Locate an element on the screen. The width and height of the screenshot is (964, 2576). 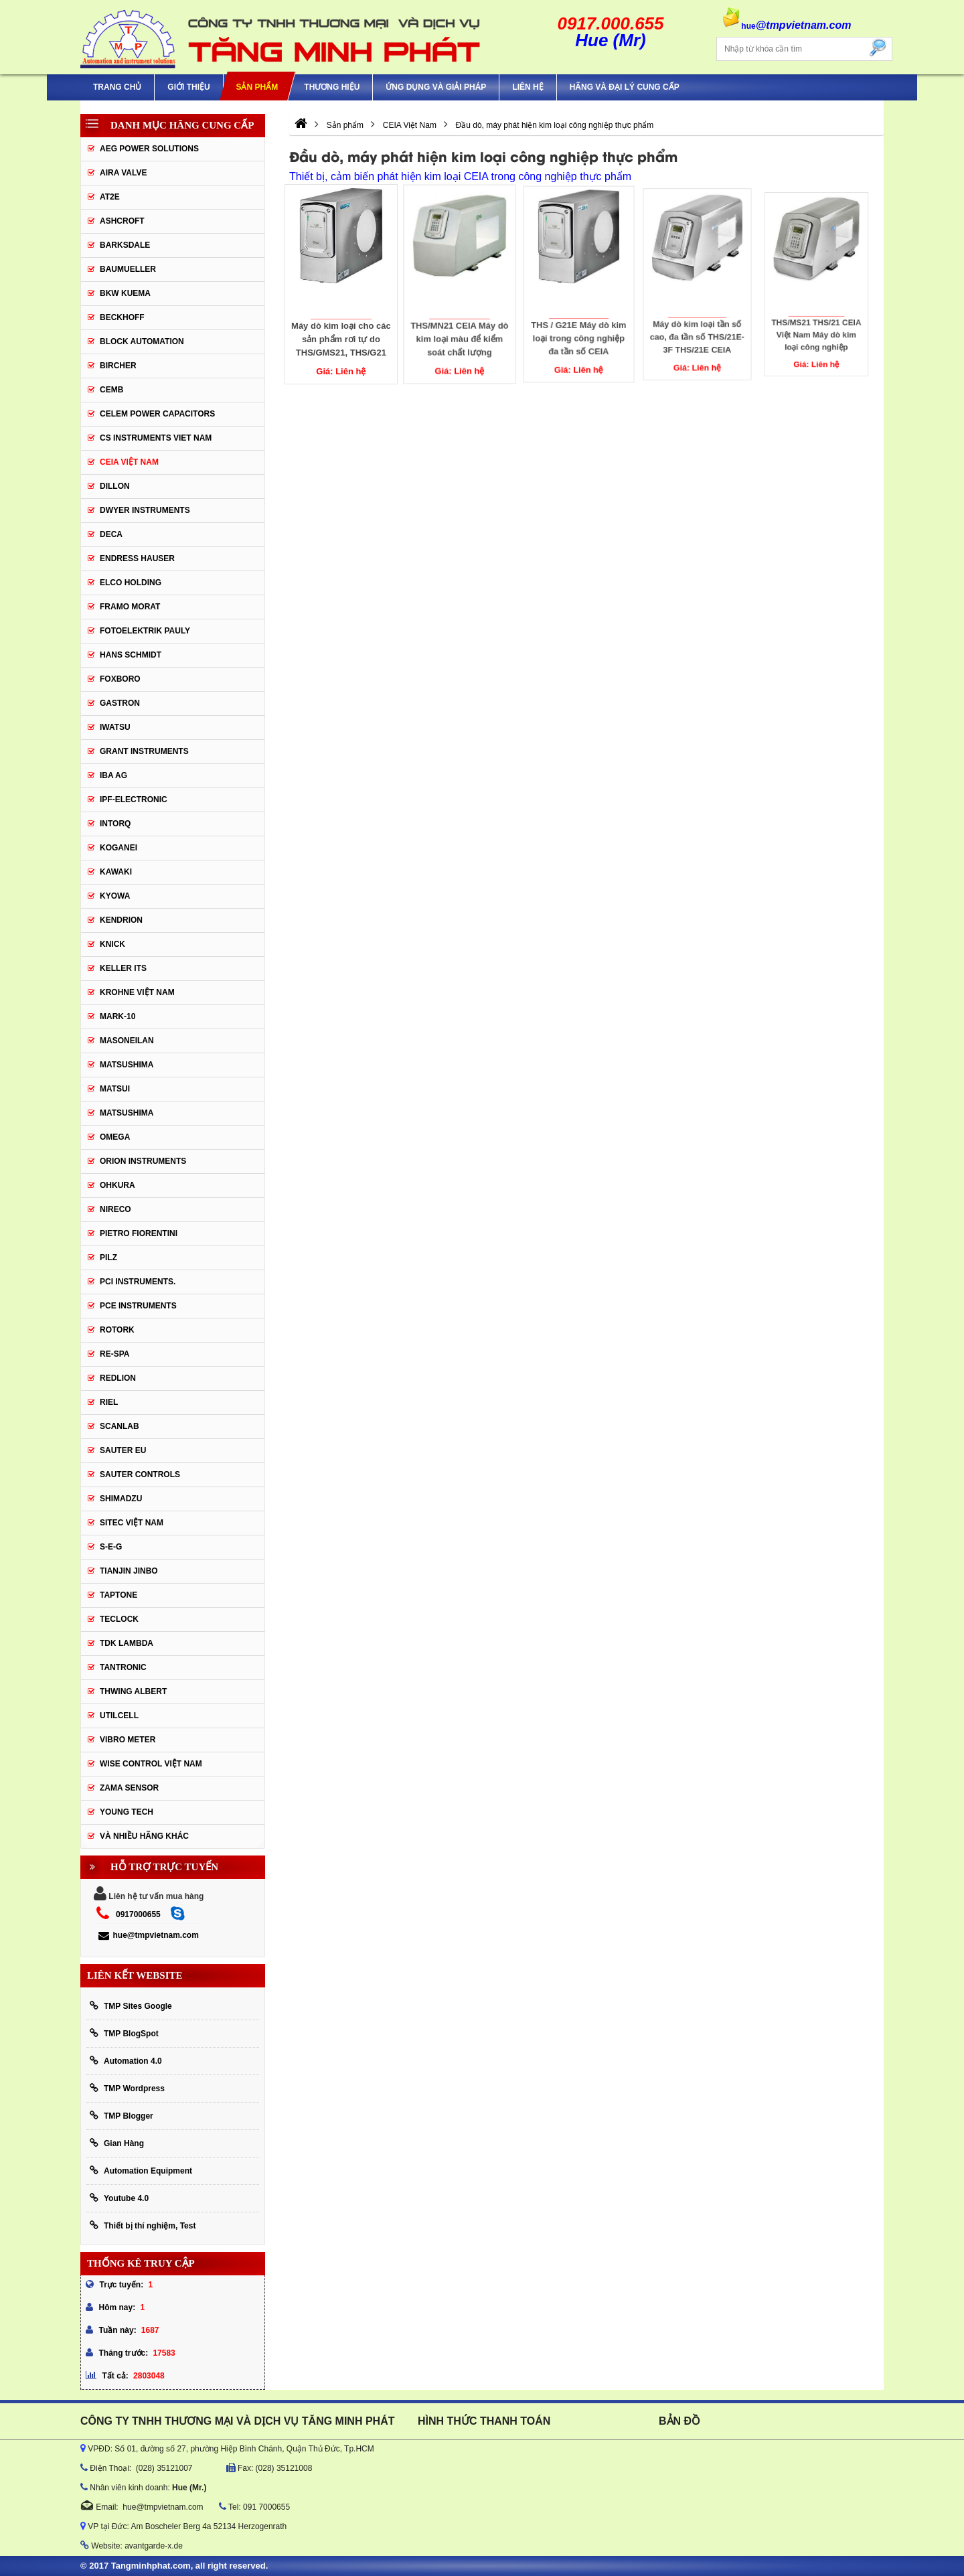
Giới thiệu is located at coordinates (188, 87).